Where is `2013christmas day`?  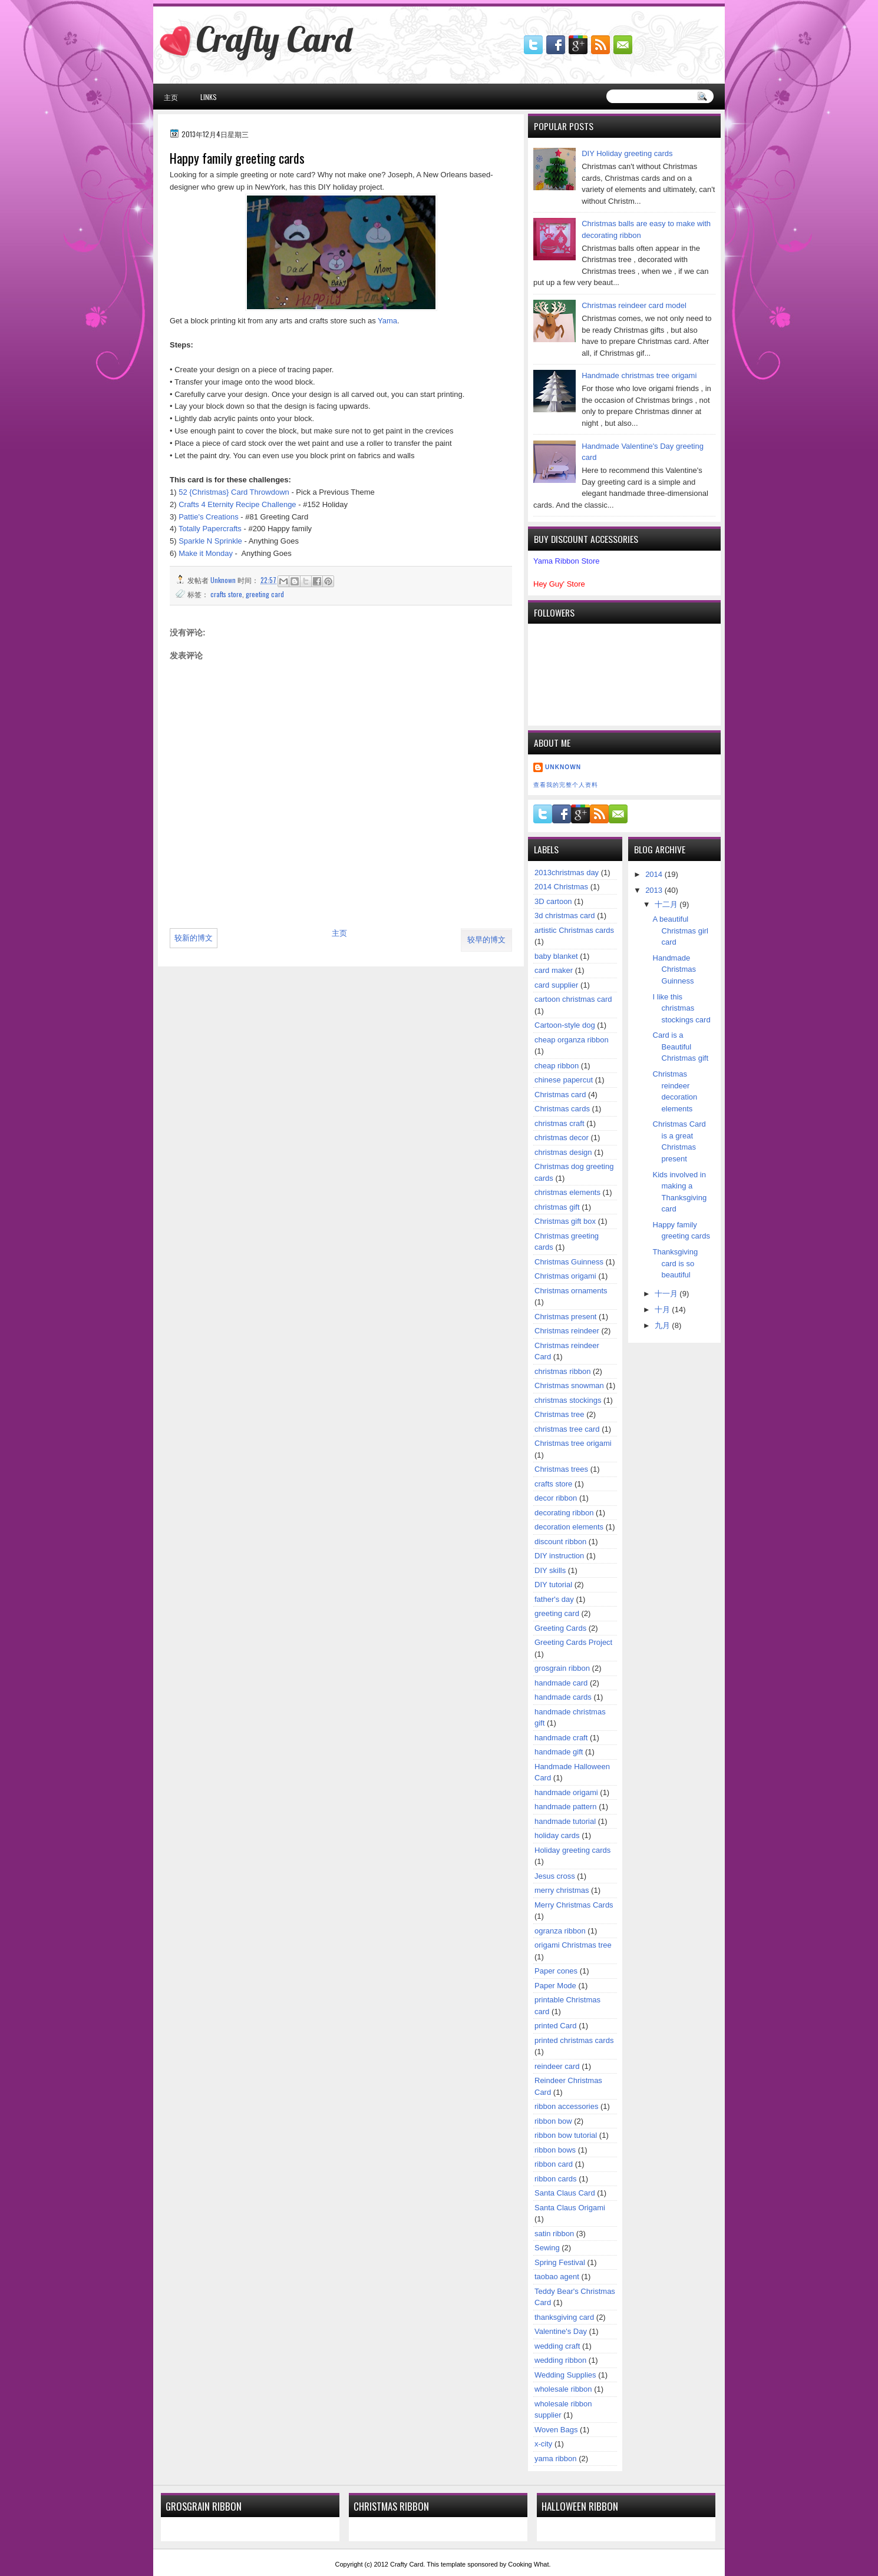 2013christmas day is located at coordinates (566, 872).